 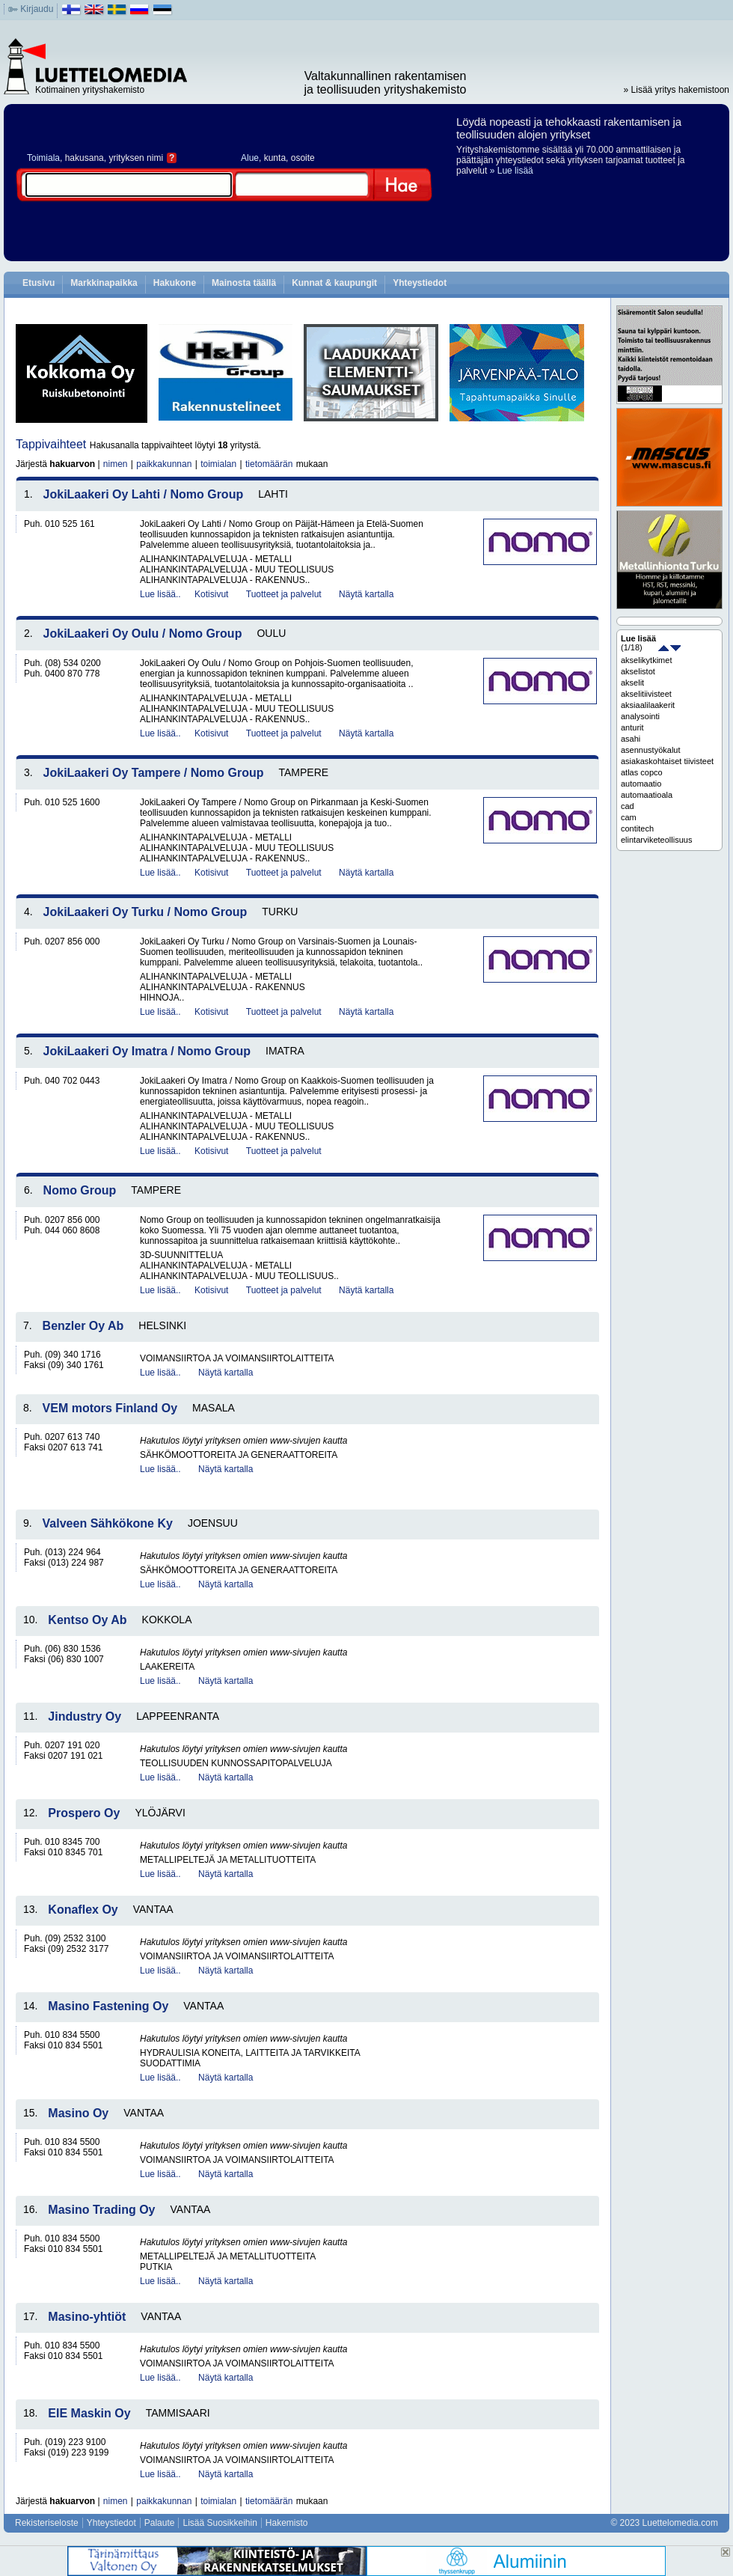 What do you see at coordinates (159, 2523) in the screenshot?
I see `Palaute` at bounding box center [159, 2523].